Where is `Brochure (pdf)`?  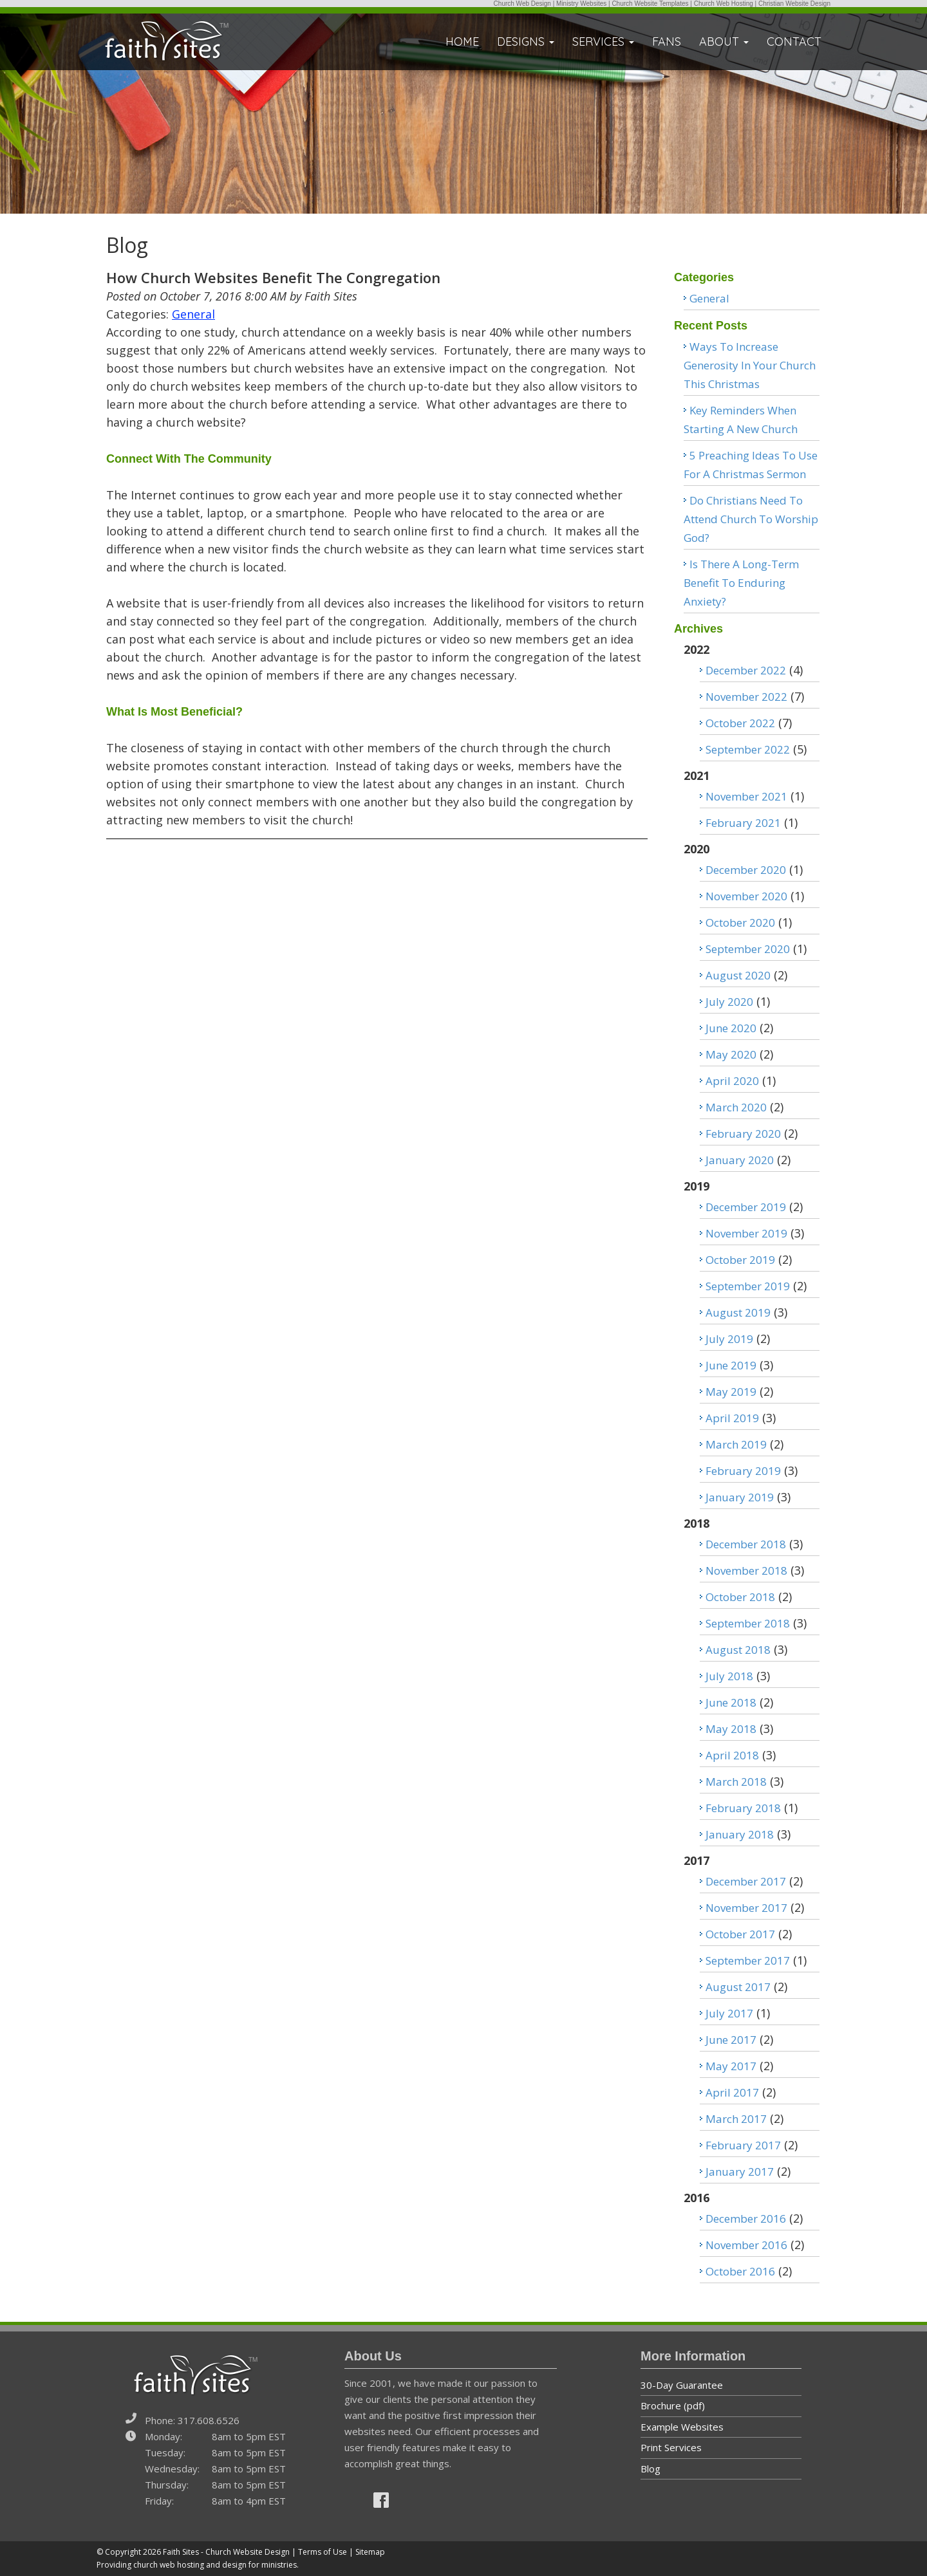 Brochure (pdf) is located at coordinates (673, 2405).